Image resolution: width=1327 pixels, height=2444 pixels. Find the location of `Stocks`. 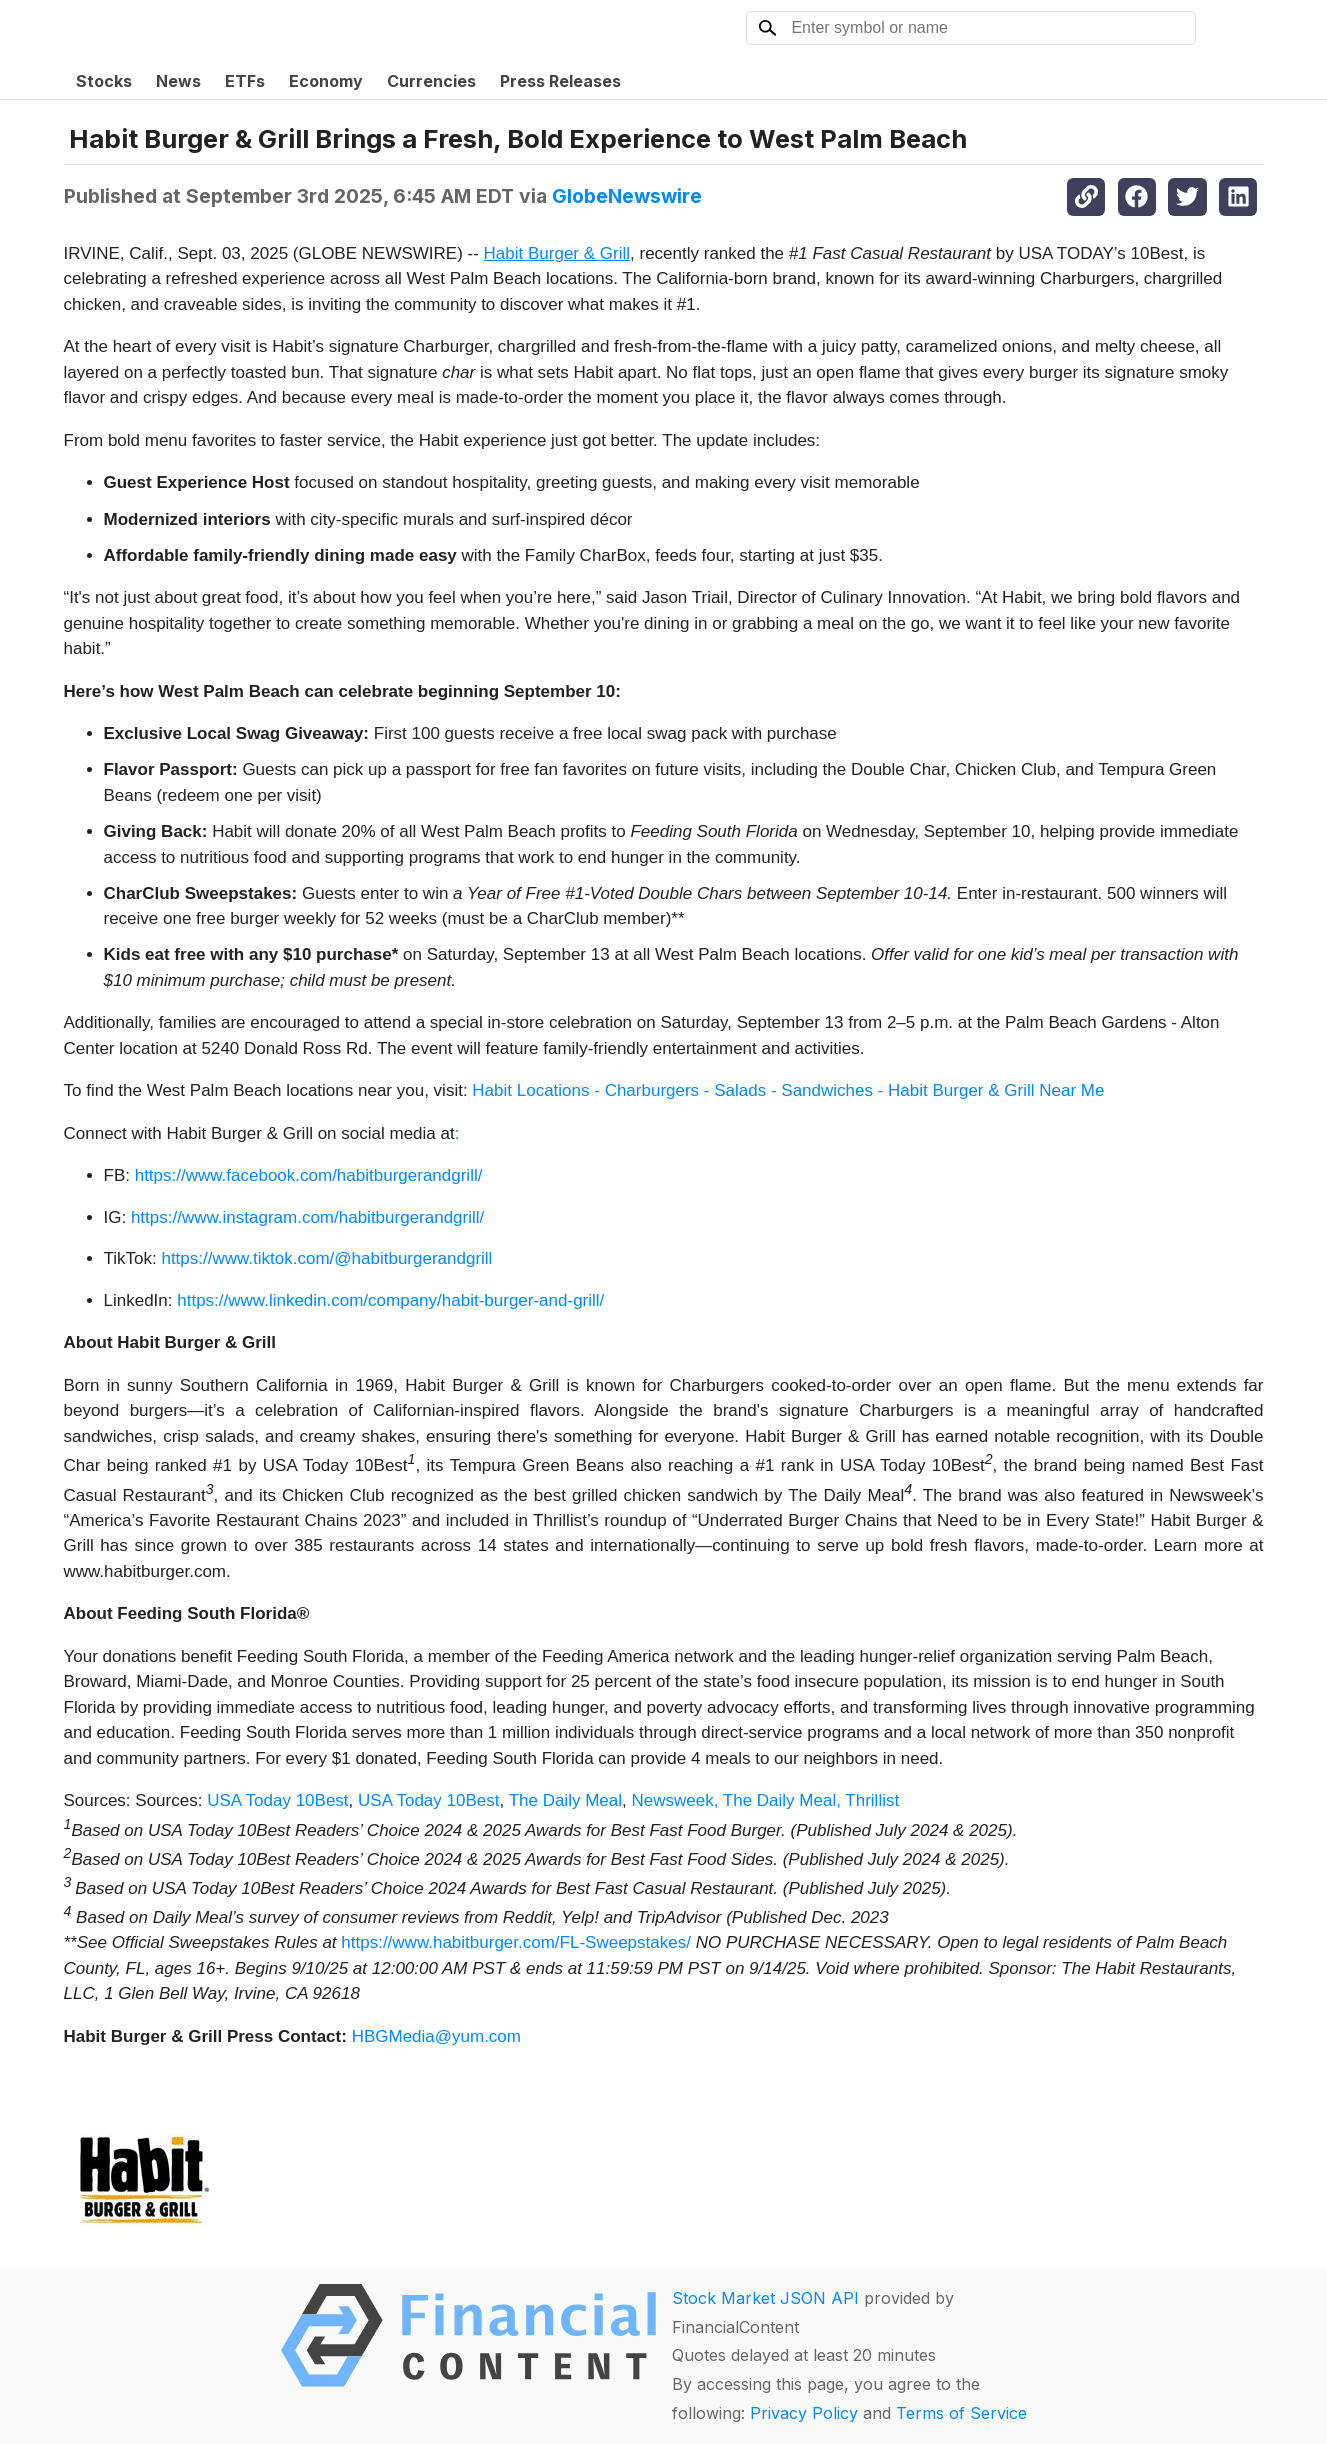

Stocks is located at coordinates (104, 81).